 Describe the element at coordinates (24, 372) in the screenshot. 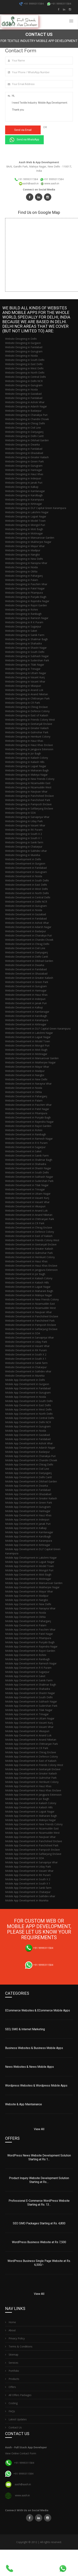

I see `Website Designing in North Delhi` at that location.